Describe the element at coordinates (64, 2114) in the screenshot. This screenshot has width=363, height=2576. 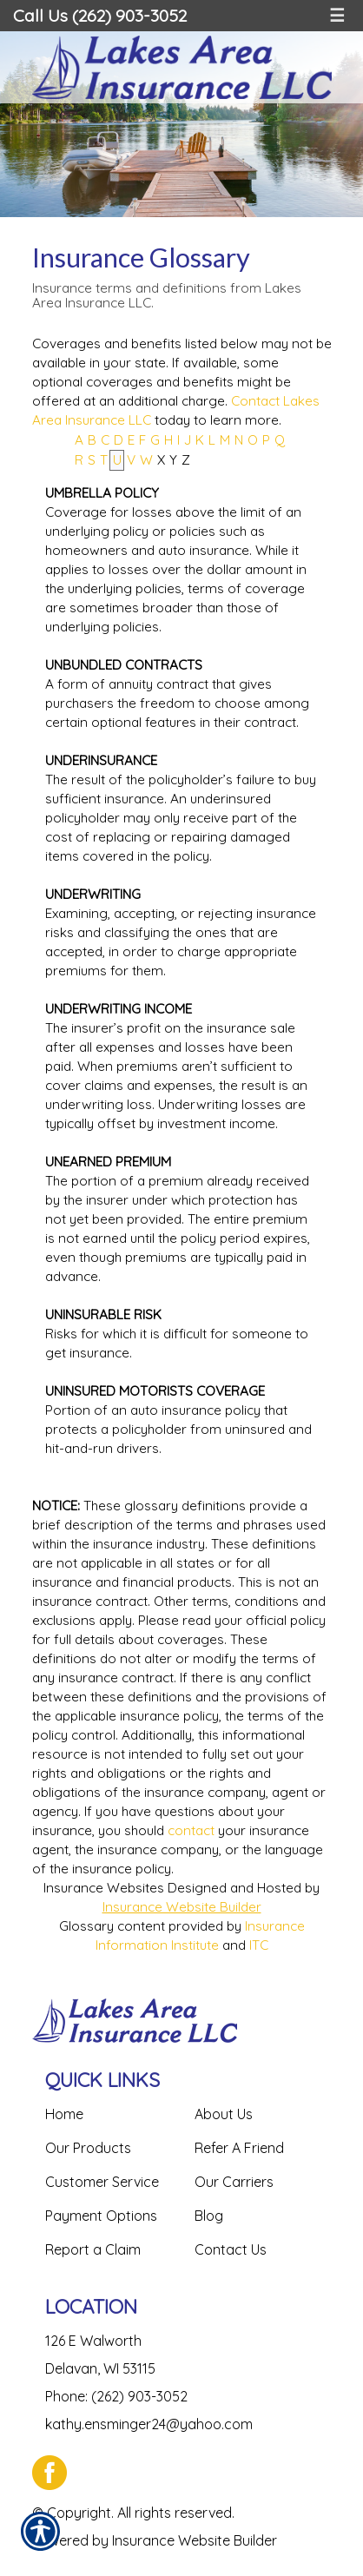
I see `Home` at that location.